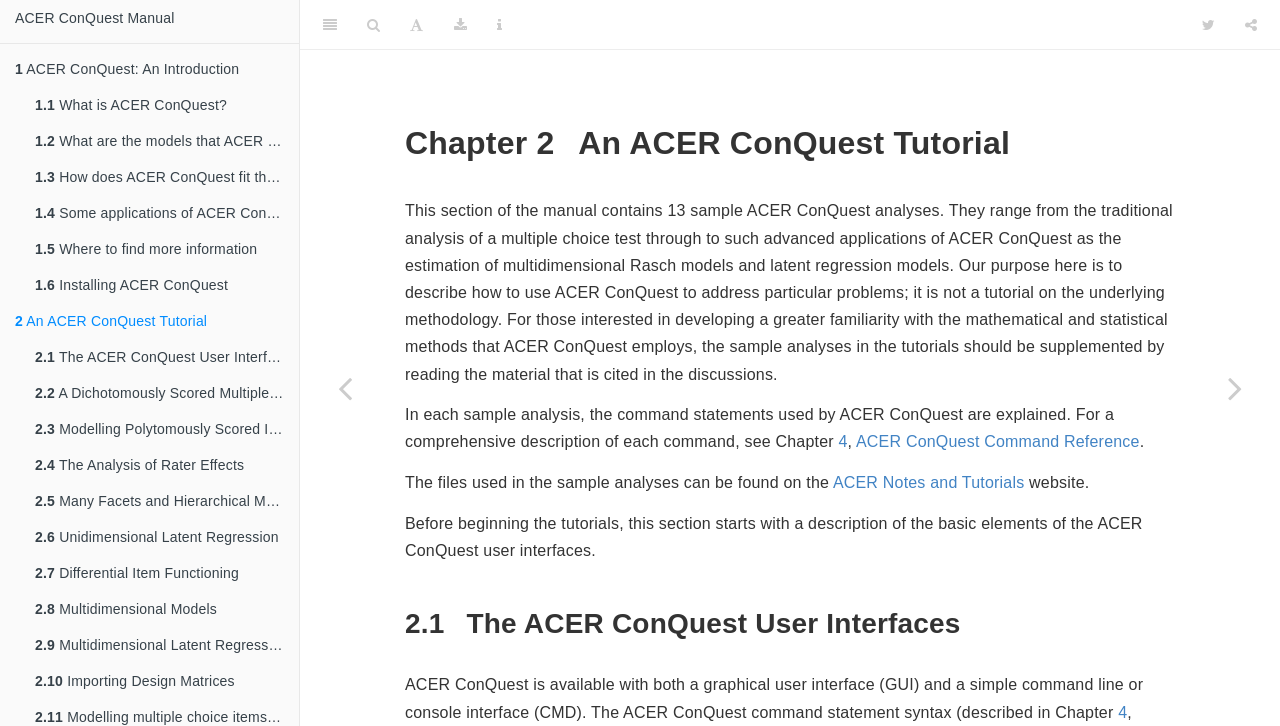 This screenshot has width=1280, height=726. Describe the element at coordinates (131, 285) in the screenshot. I see `Installing ACER ConQuest` at that location.